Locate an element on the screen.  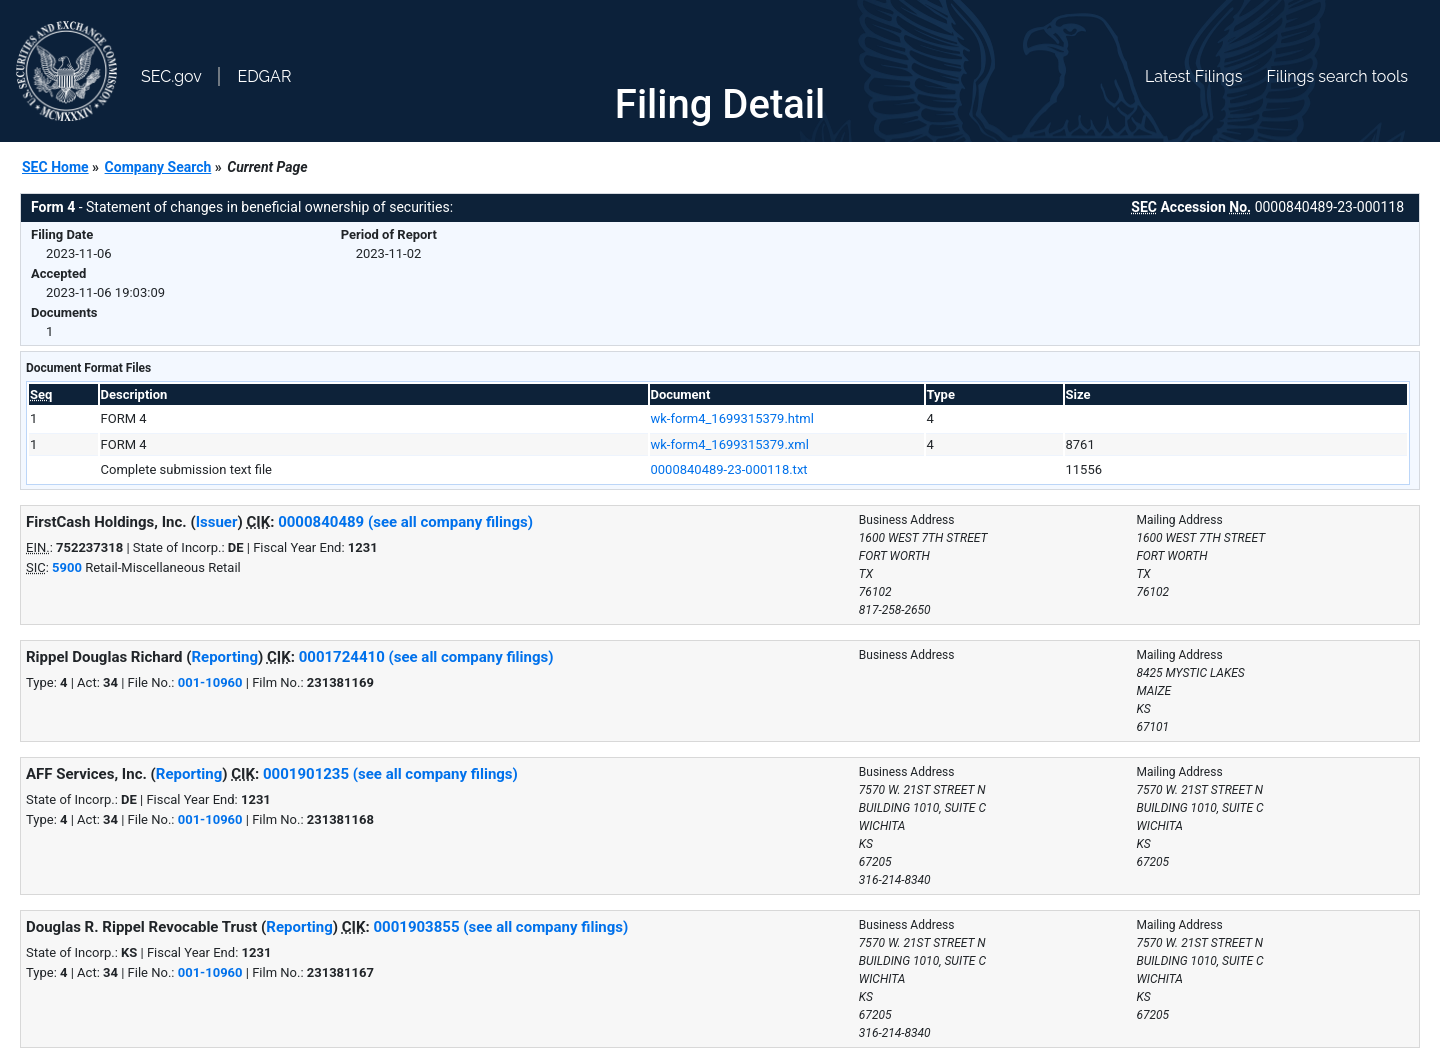
Reporting is located at coordinates (224, 657).